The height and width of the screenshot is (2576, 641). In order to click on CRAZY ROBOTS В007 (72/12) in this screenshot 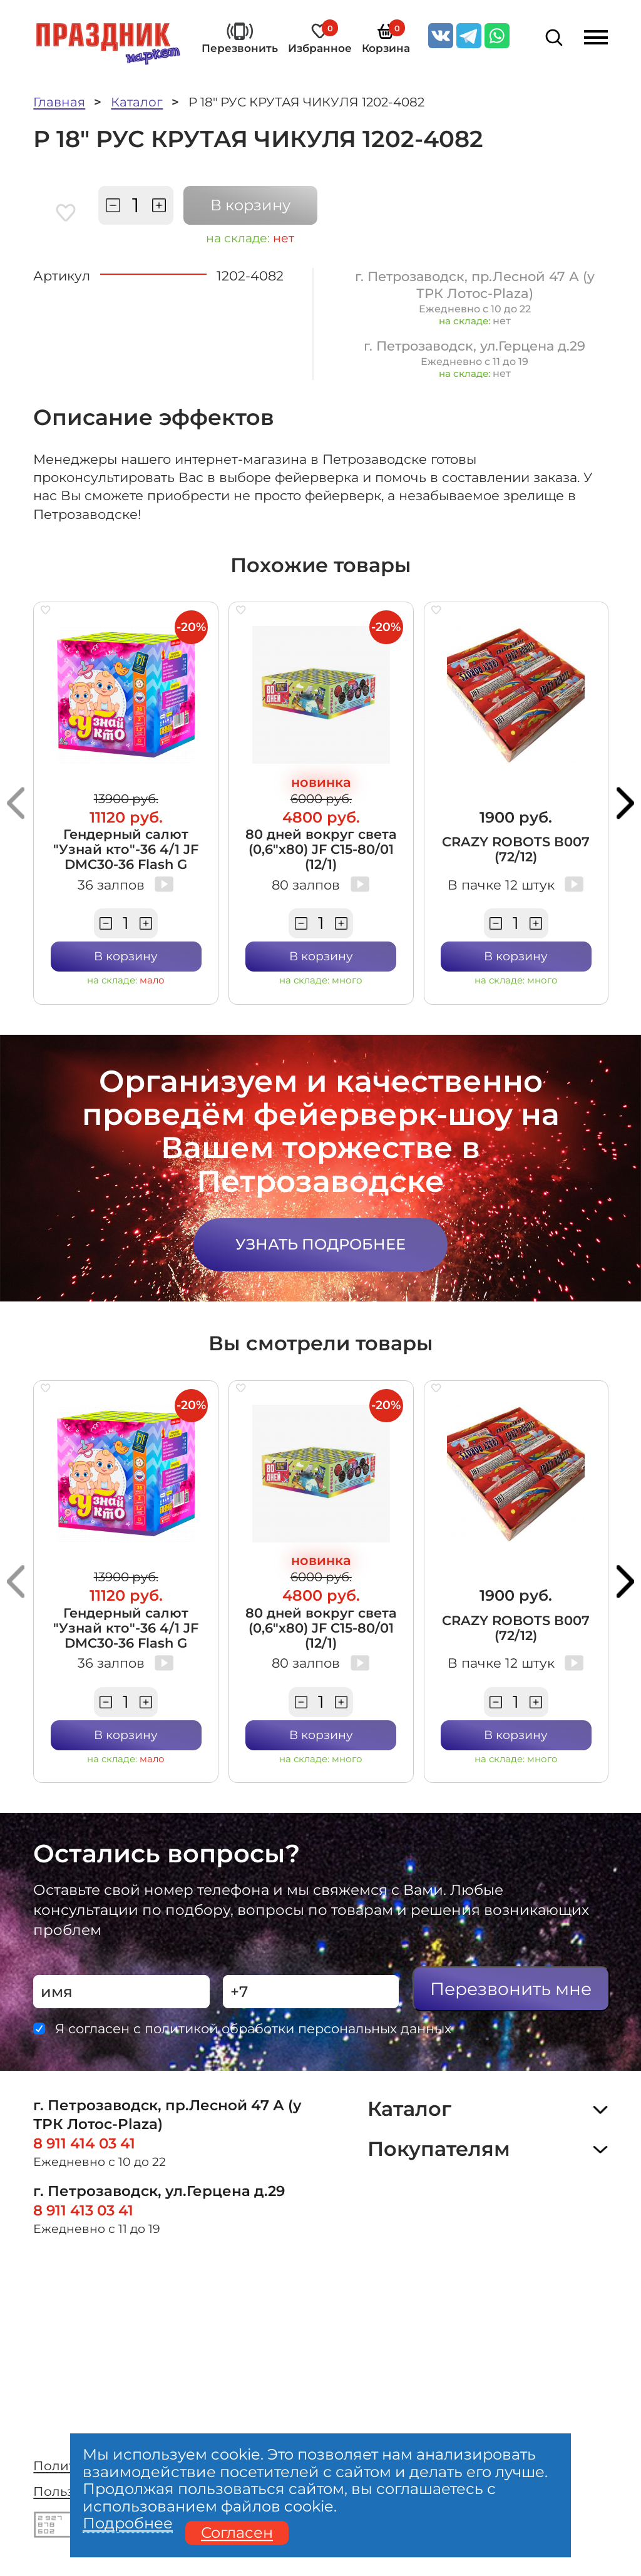, I will do `click(516, 849)`.